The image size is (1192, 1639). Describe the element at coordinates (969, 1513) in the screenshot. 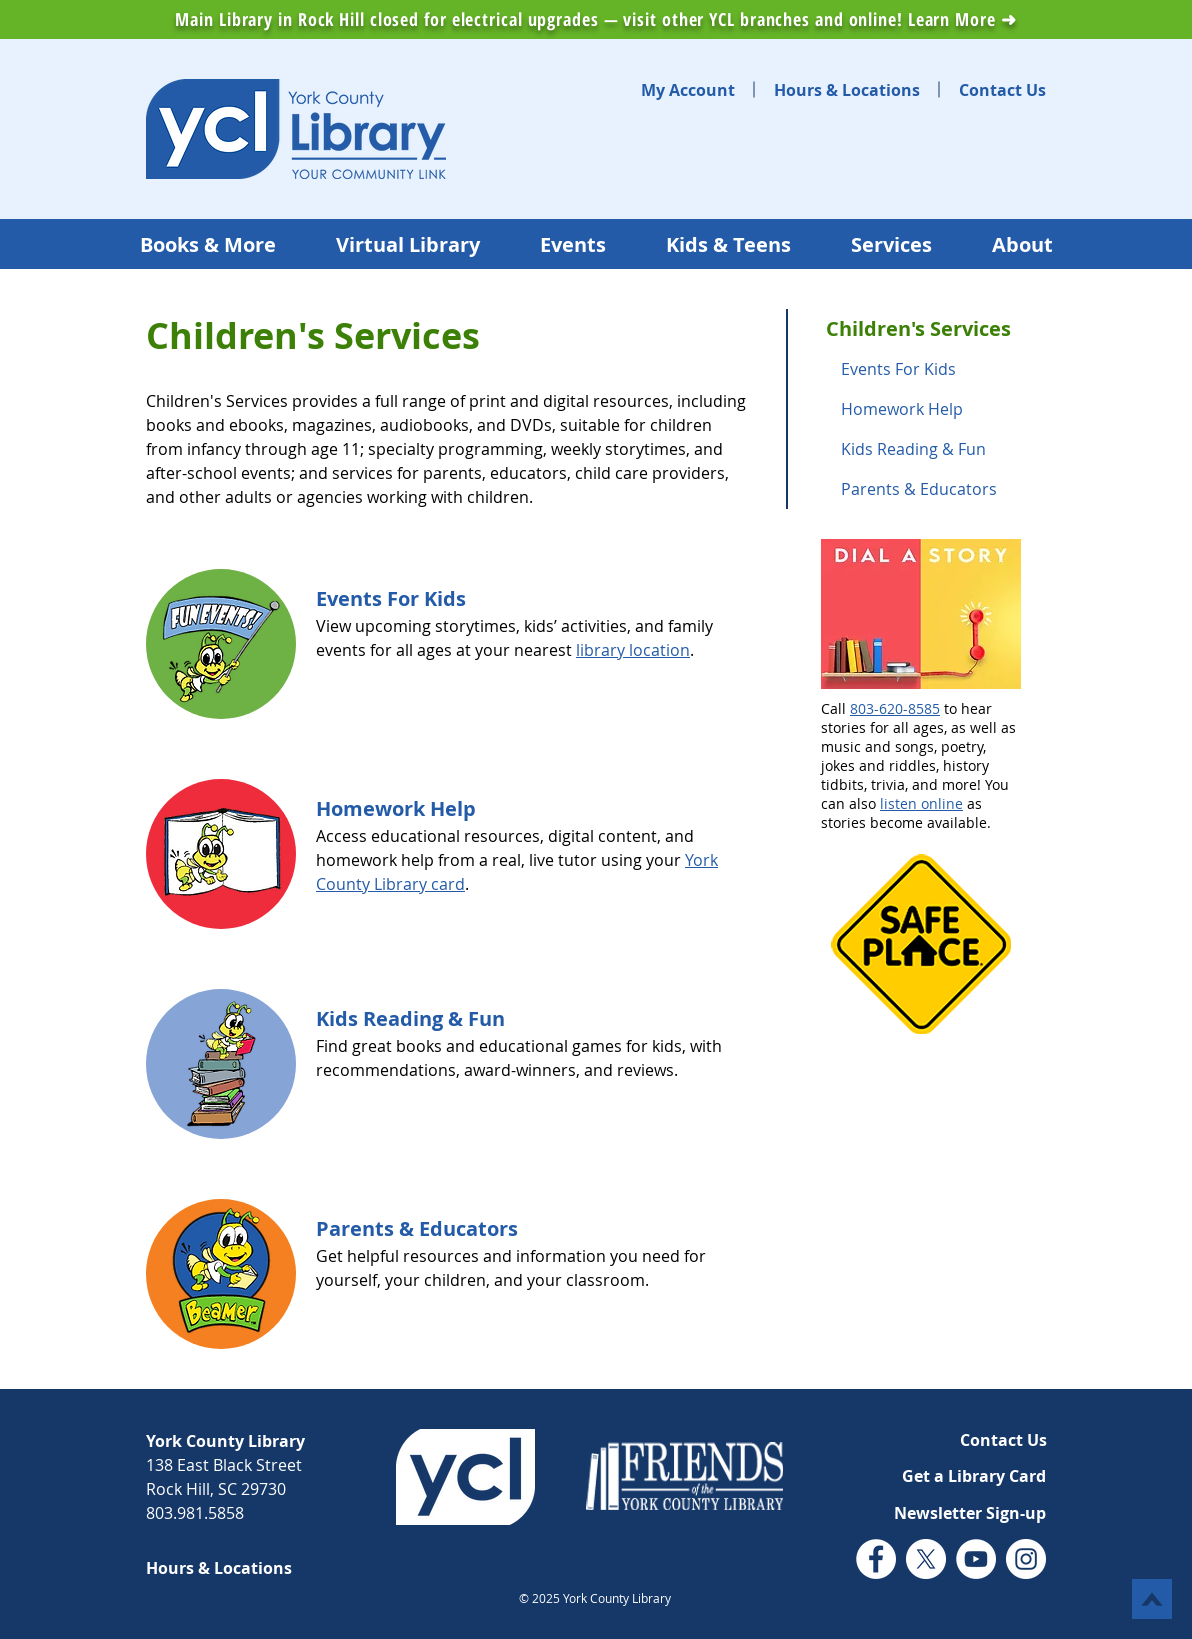

I see `[button]` at that location.